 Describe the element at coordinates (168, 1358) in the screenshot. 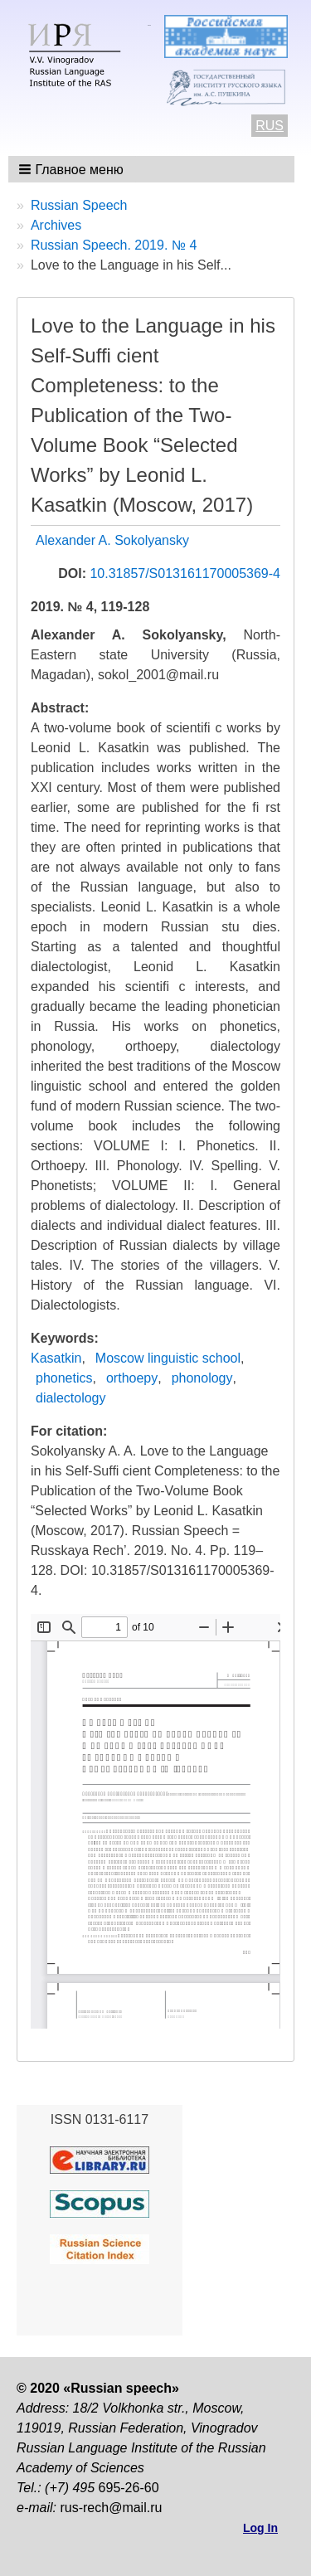

I see `Moscow linguistic school` at that location.